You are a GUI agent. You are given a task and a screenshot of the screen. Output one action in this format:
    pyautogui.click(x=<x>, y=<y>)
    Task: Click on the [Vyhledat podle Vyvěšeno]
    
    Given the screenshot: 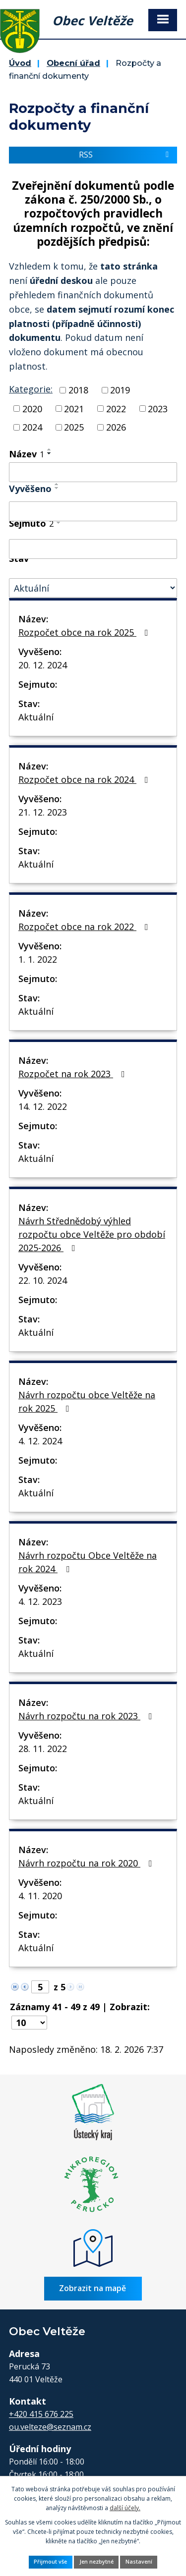 What is the action you would take?
    pyautogui.click(x=93, y=511)
    